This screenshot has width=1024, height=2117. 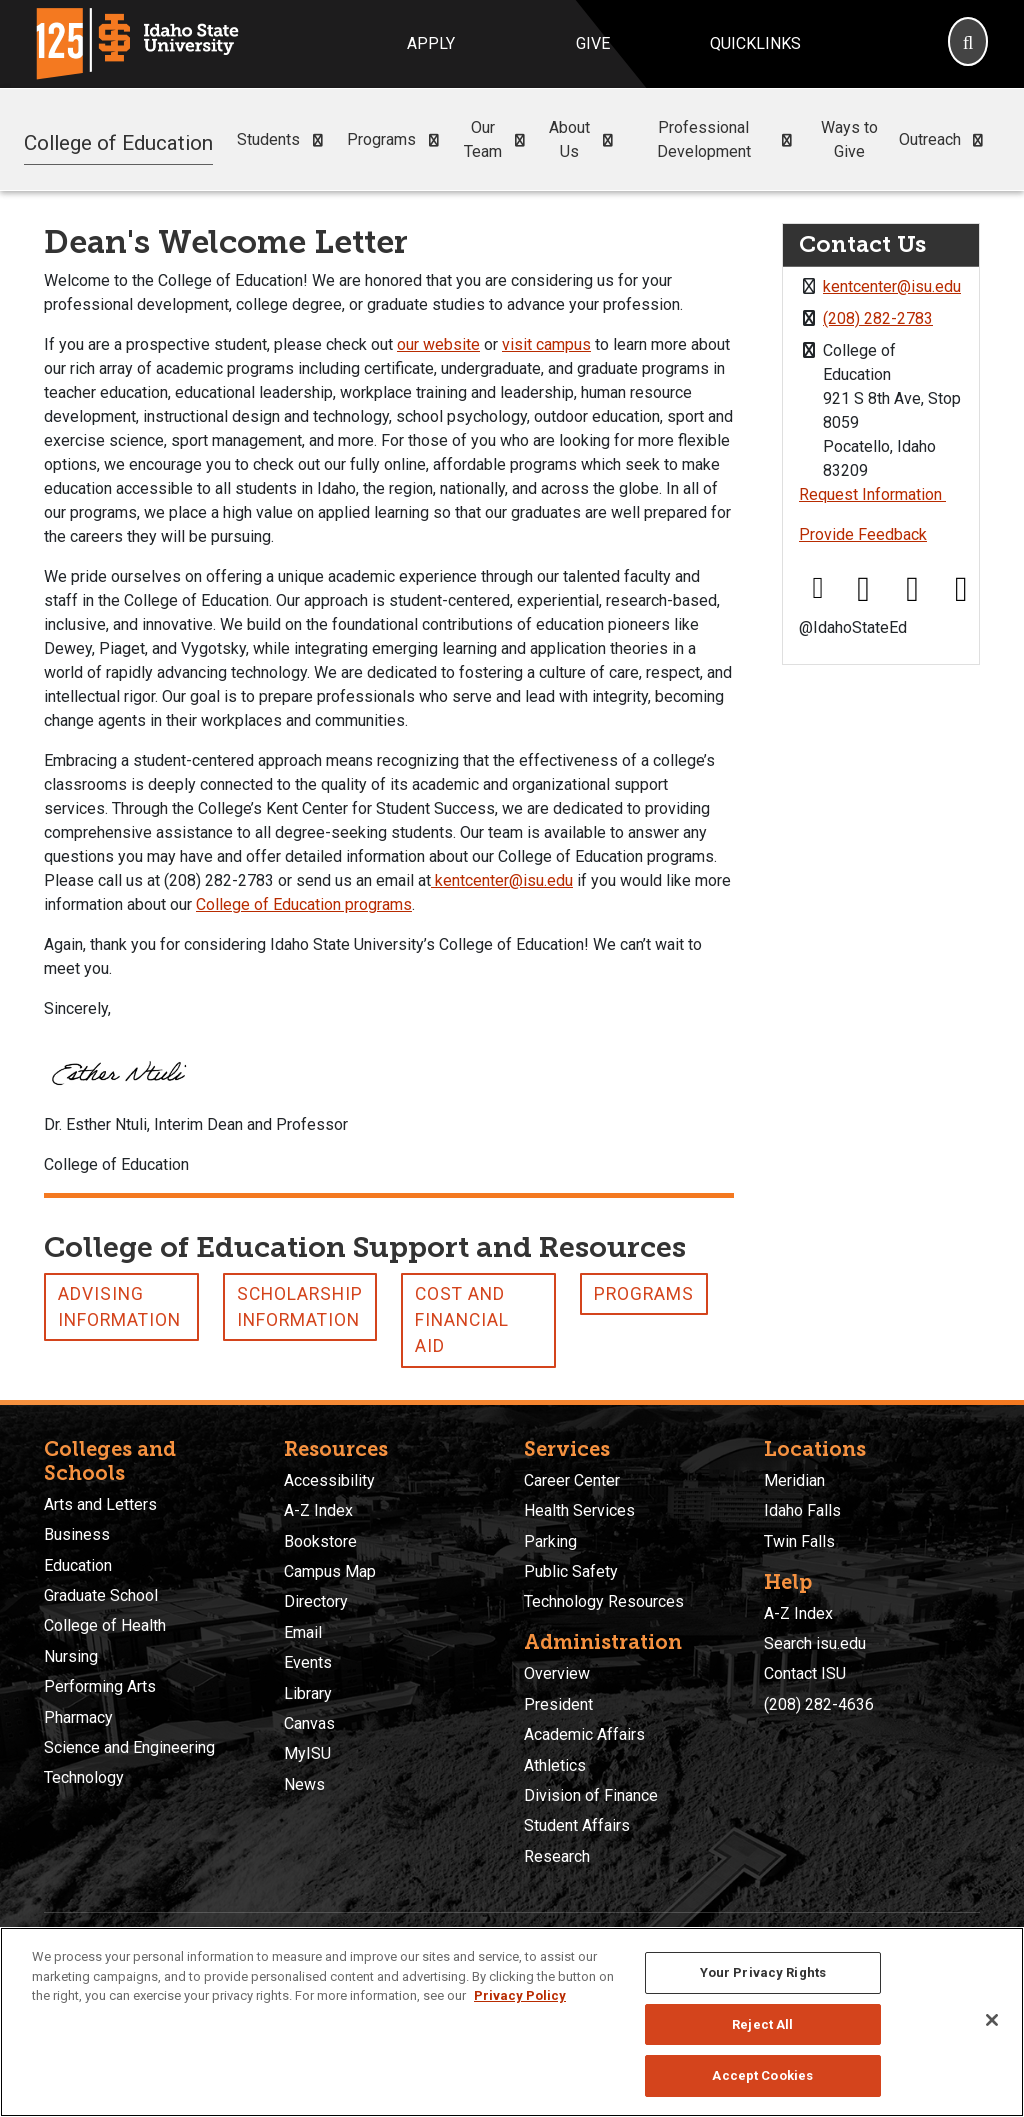 What do you see at coordinates (462, 1320) in the screenshot?
I see `Cost and Financial Aid` at bounding box center [462, 1320].